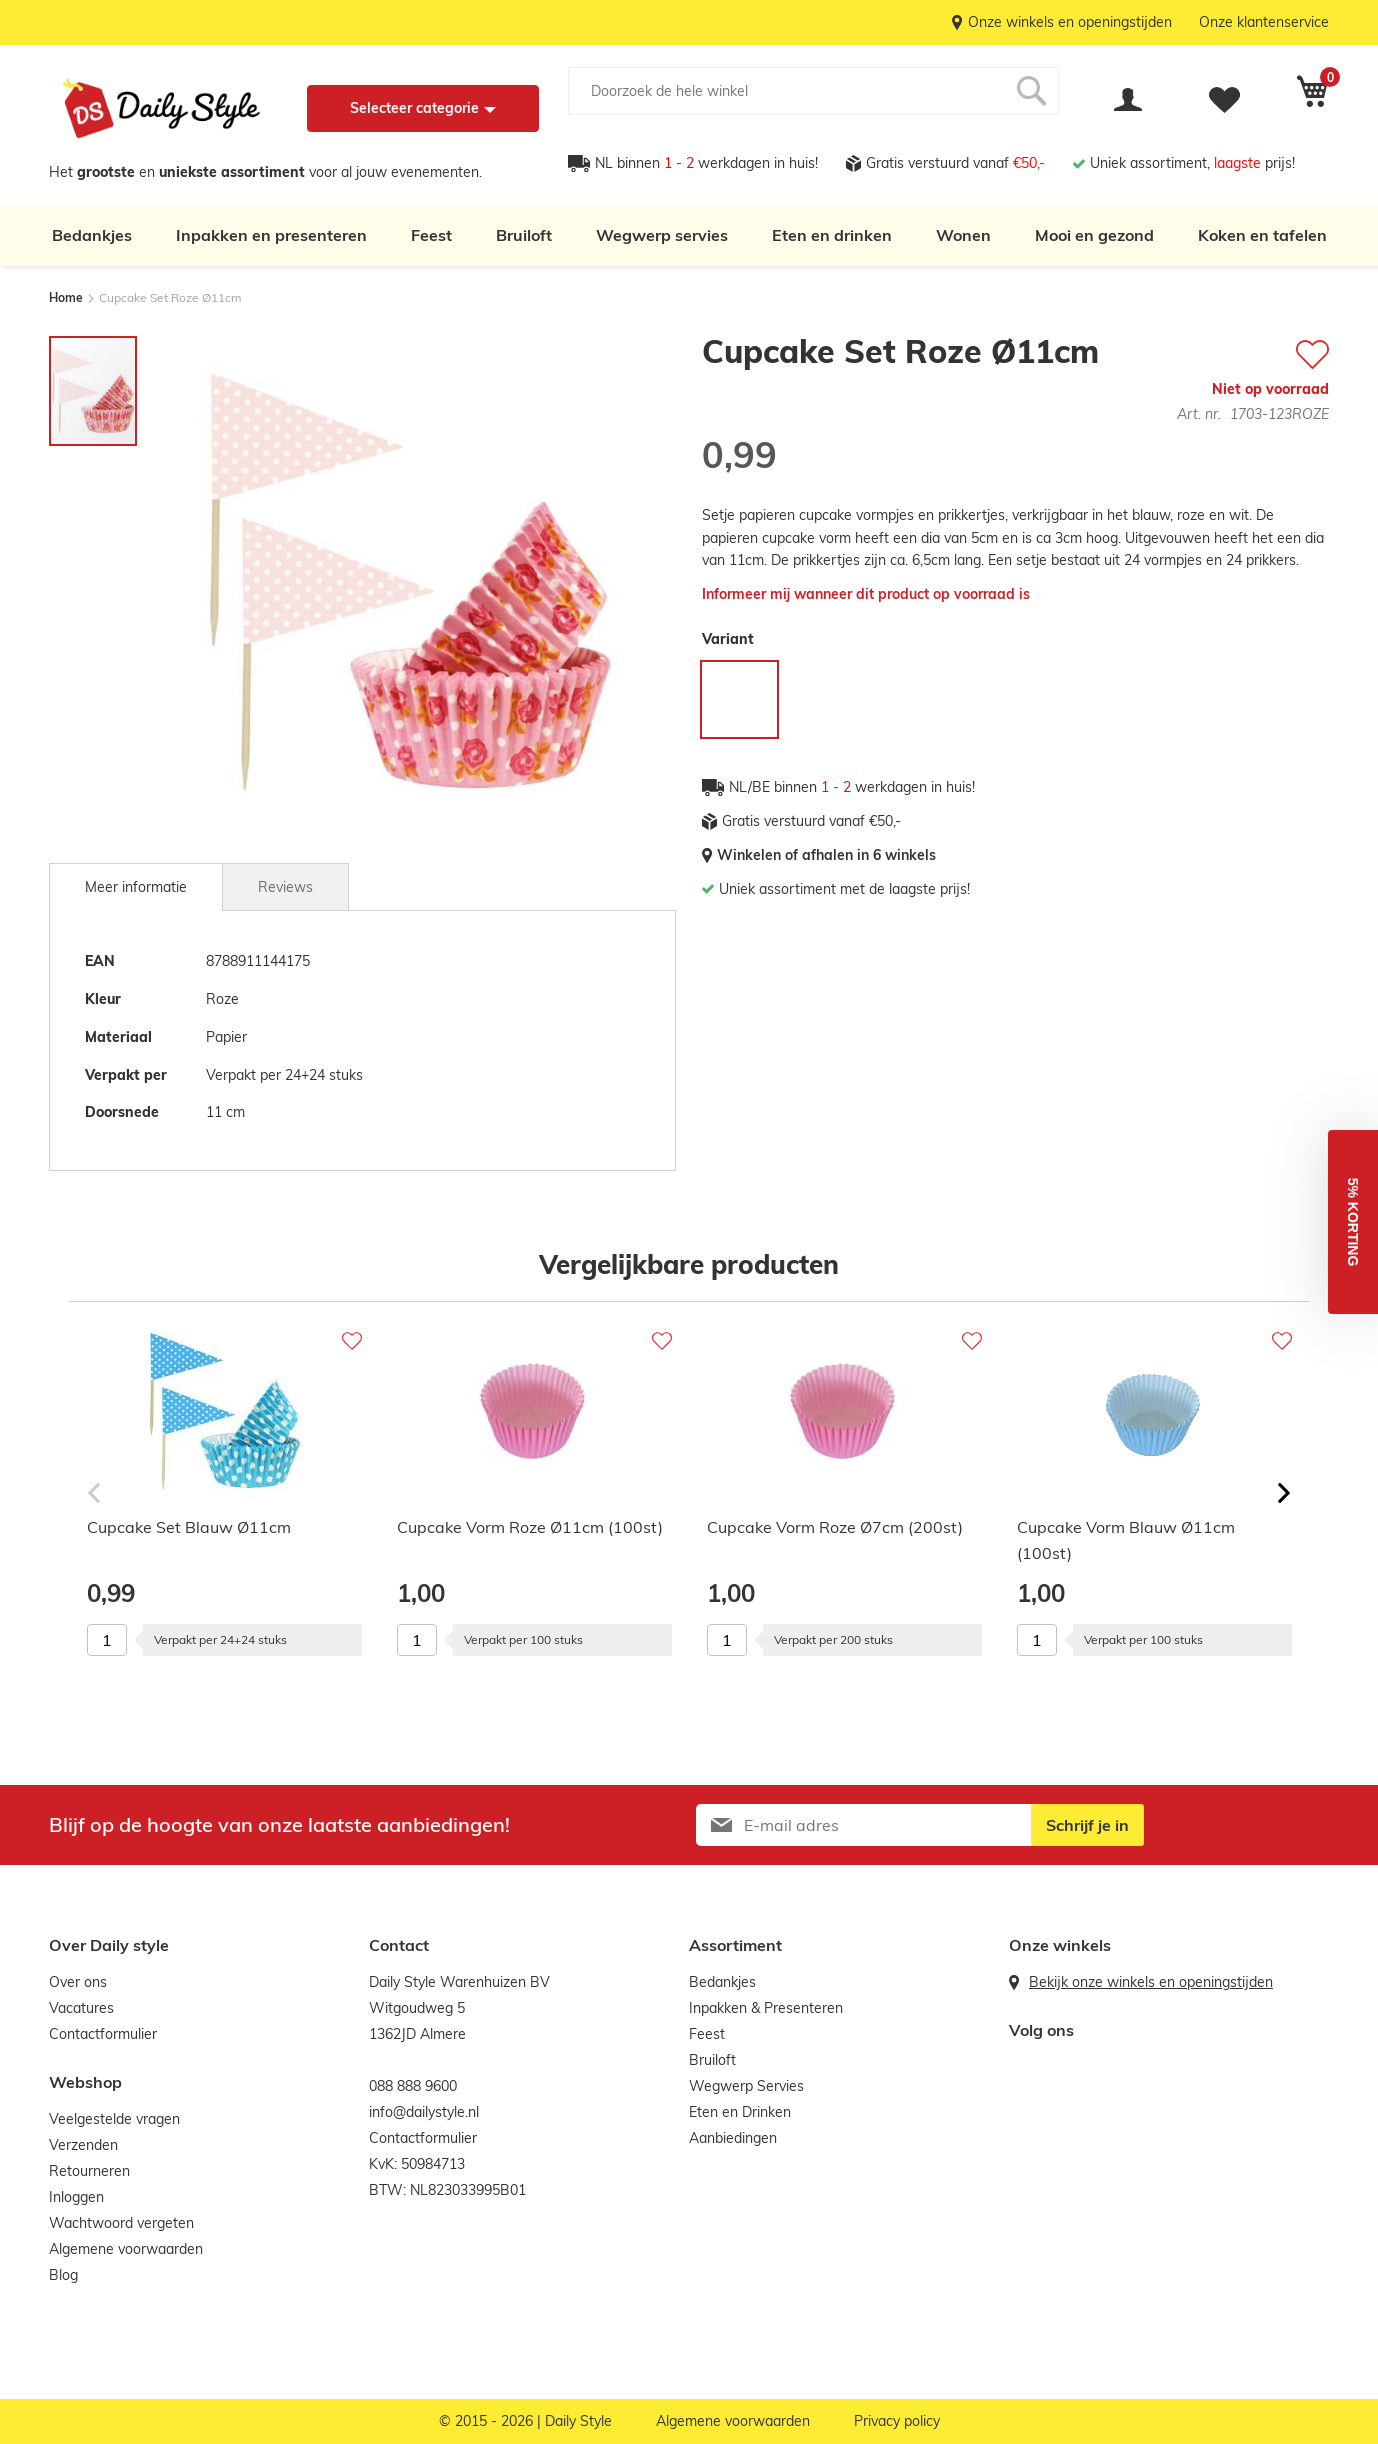 Image resolution: width=1378 pixels, height=2444 pixels. I want to click on Meer informatie, so click(136, 887).